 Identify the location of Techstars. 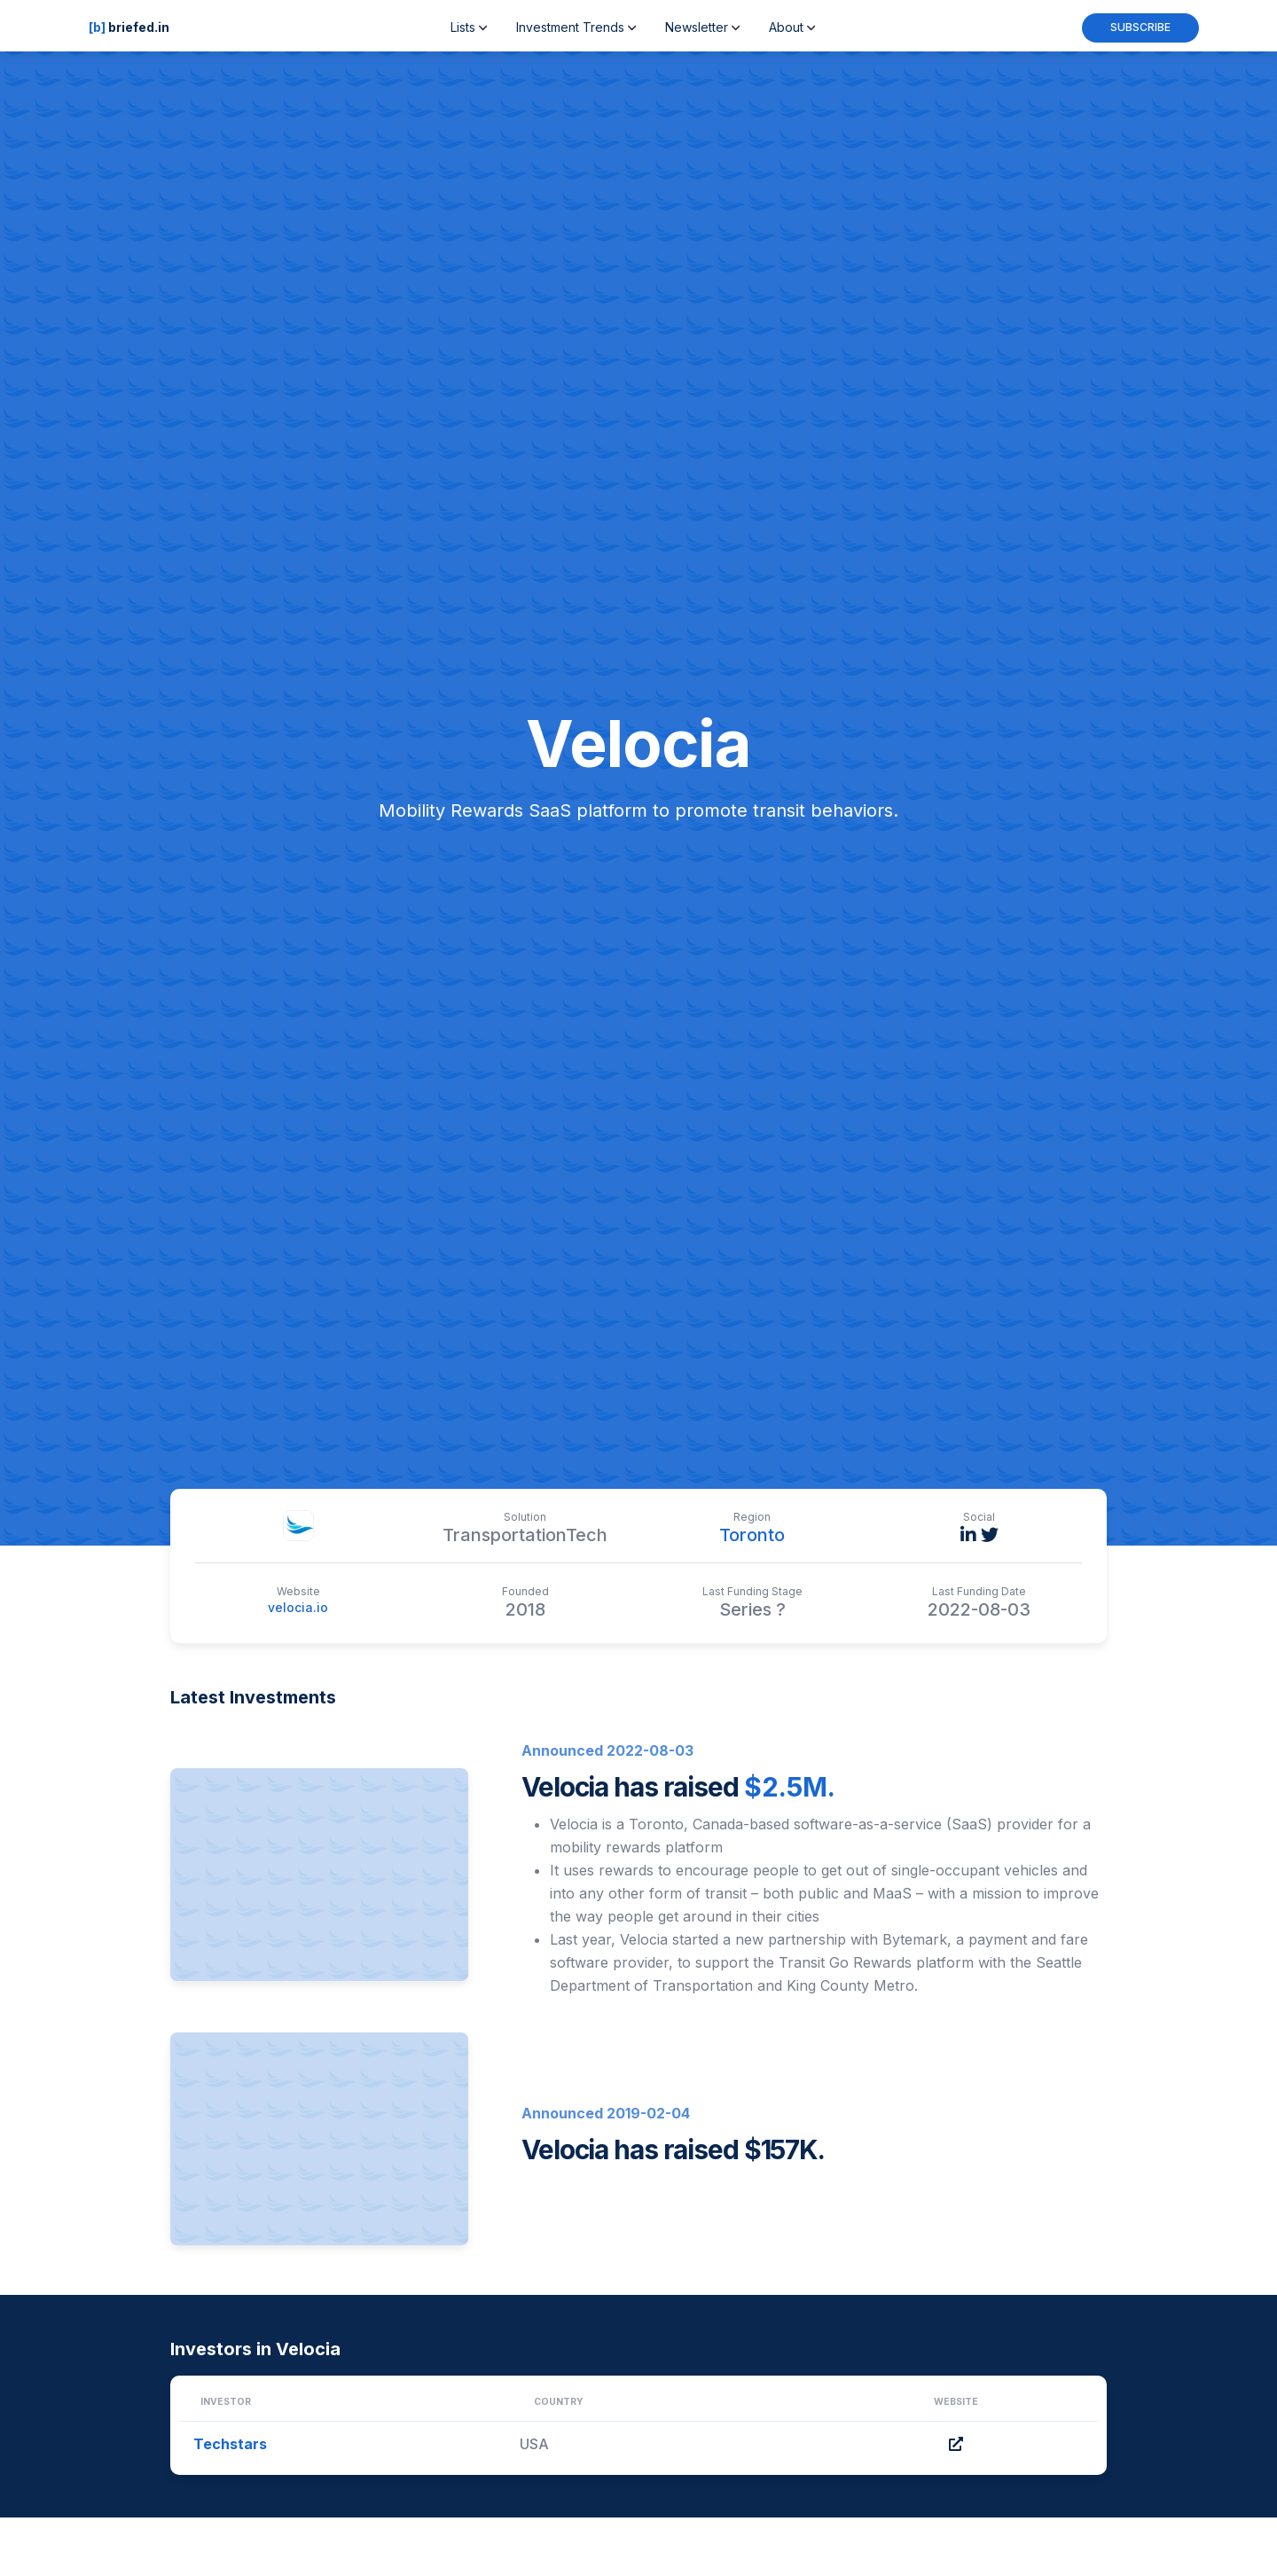
(230, 2444).